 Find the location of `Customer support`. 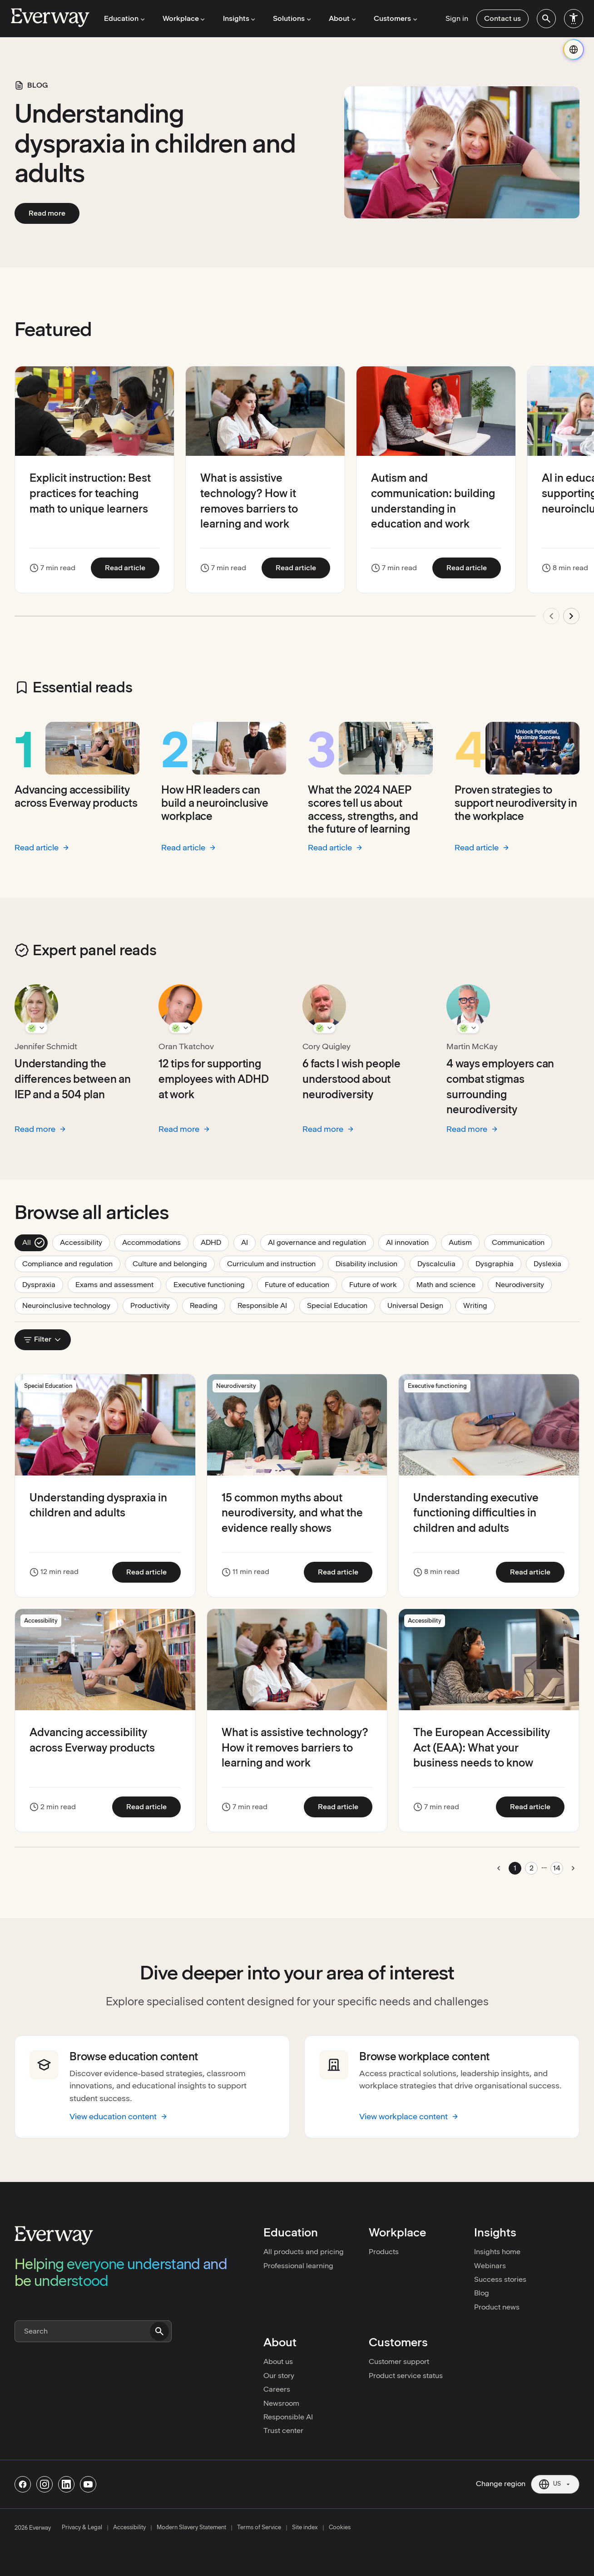

Customer support is located at coordinates (399, 2361).